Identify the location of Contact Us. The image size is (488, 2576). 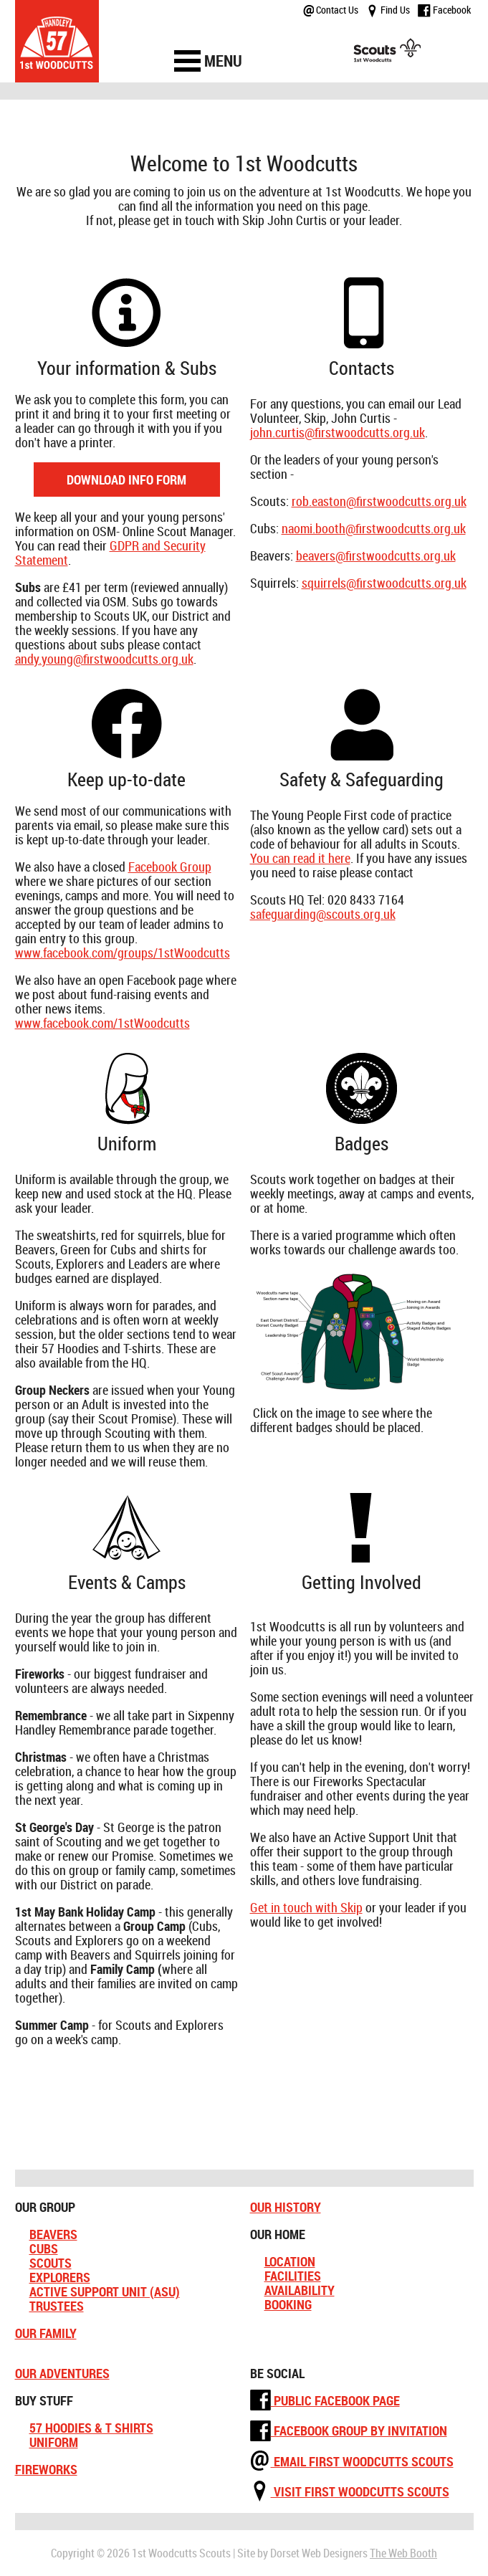
(330, 9).